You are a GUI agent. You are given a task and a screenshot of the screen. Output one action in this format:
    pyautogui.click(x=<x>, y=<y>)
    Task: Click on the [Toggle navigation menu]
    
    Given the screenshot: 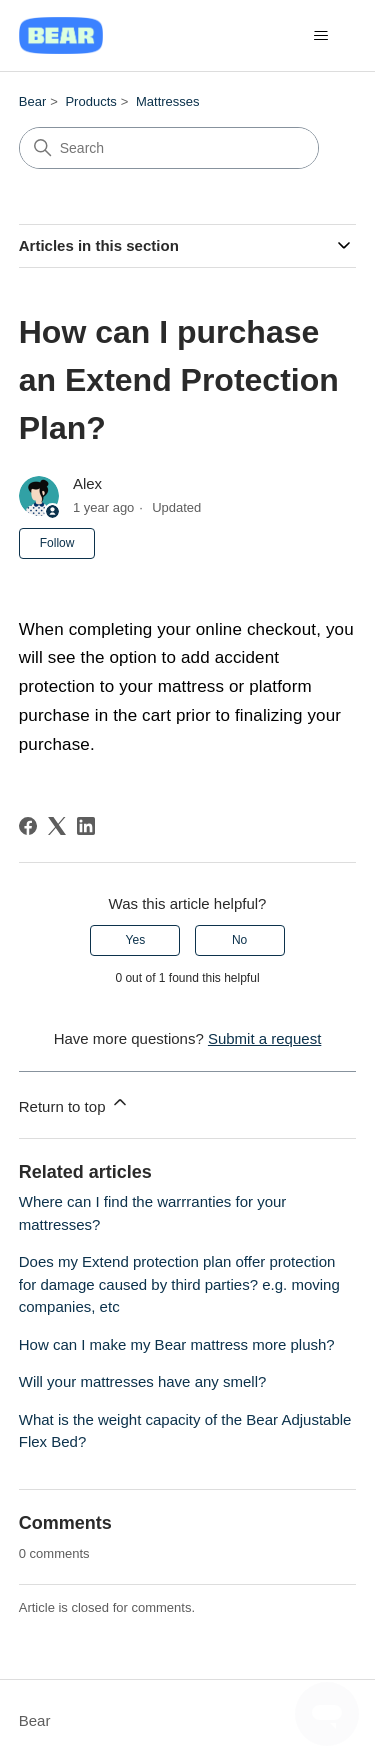 What is the action you would take?
    pyautogui.click(x=320, y=36)
    